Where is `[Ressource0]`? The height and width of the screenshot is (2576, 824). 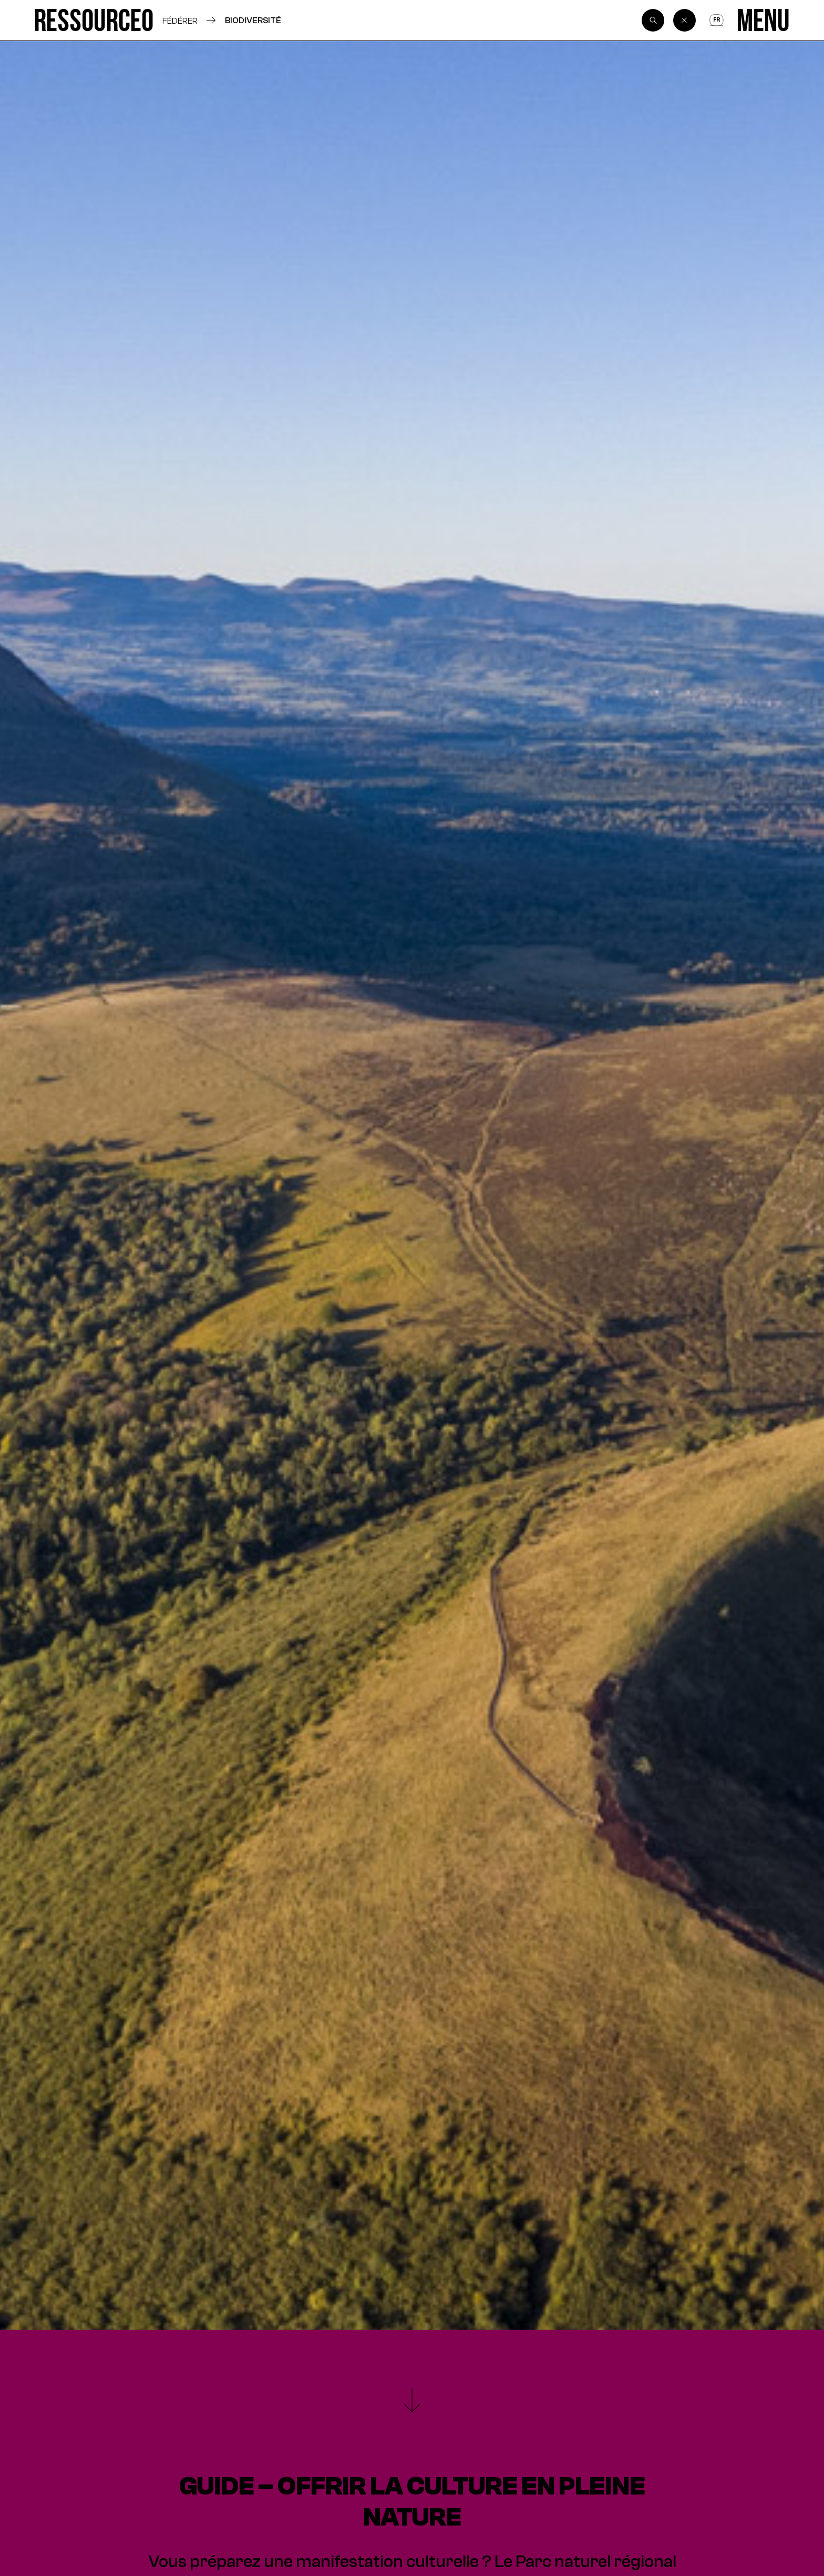
[Ressource0] is located at coordinates (93, 20).